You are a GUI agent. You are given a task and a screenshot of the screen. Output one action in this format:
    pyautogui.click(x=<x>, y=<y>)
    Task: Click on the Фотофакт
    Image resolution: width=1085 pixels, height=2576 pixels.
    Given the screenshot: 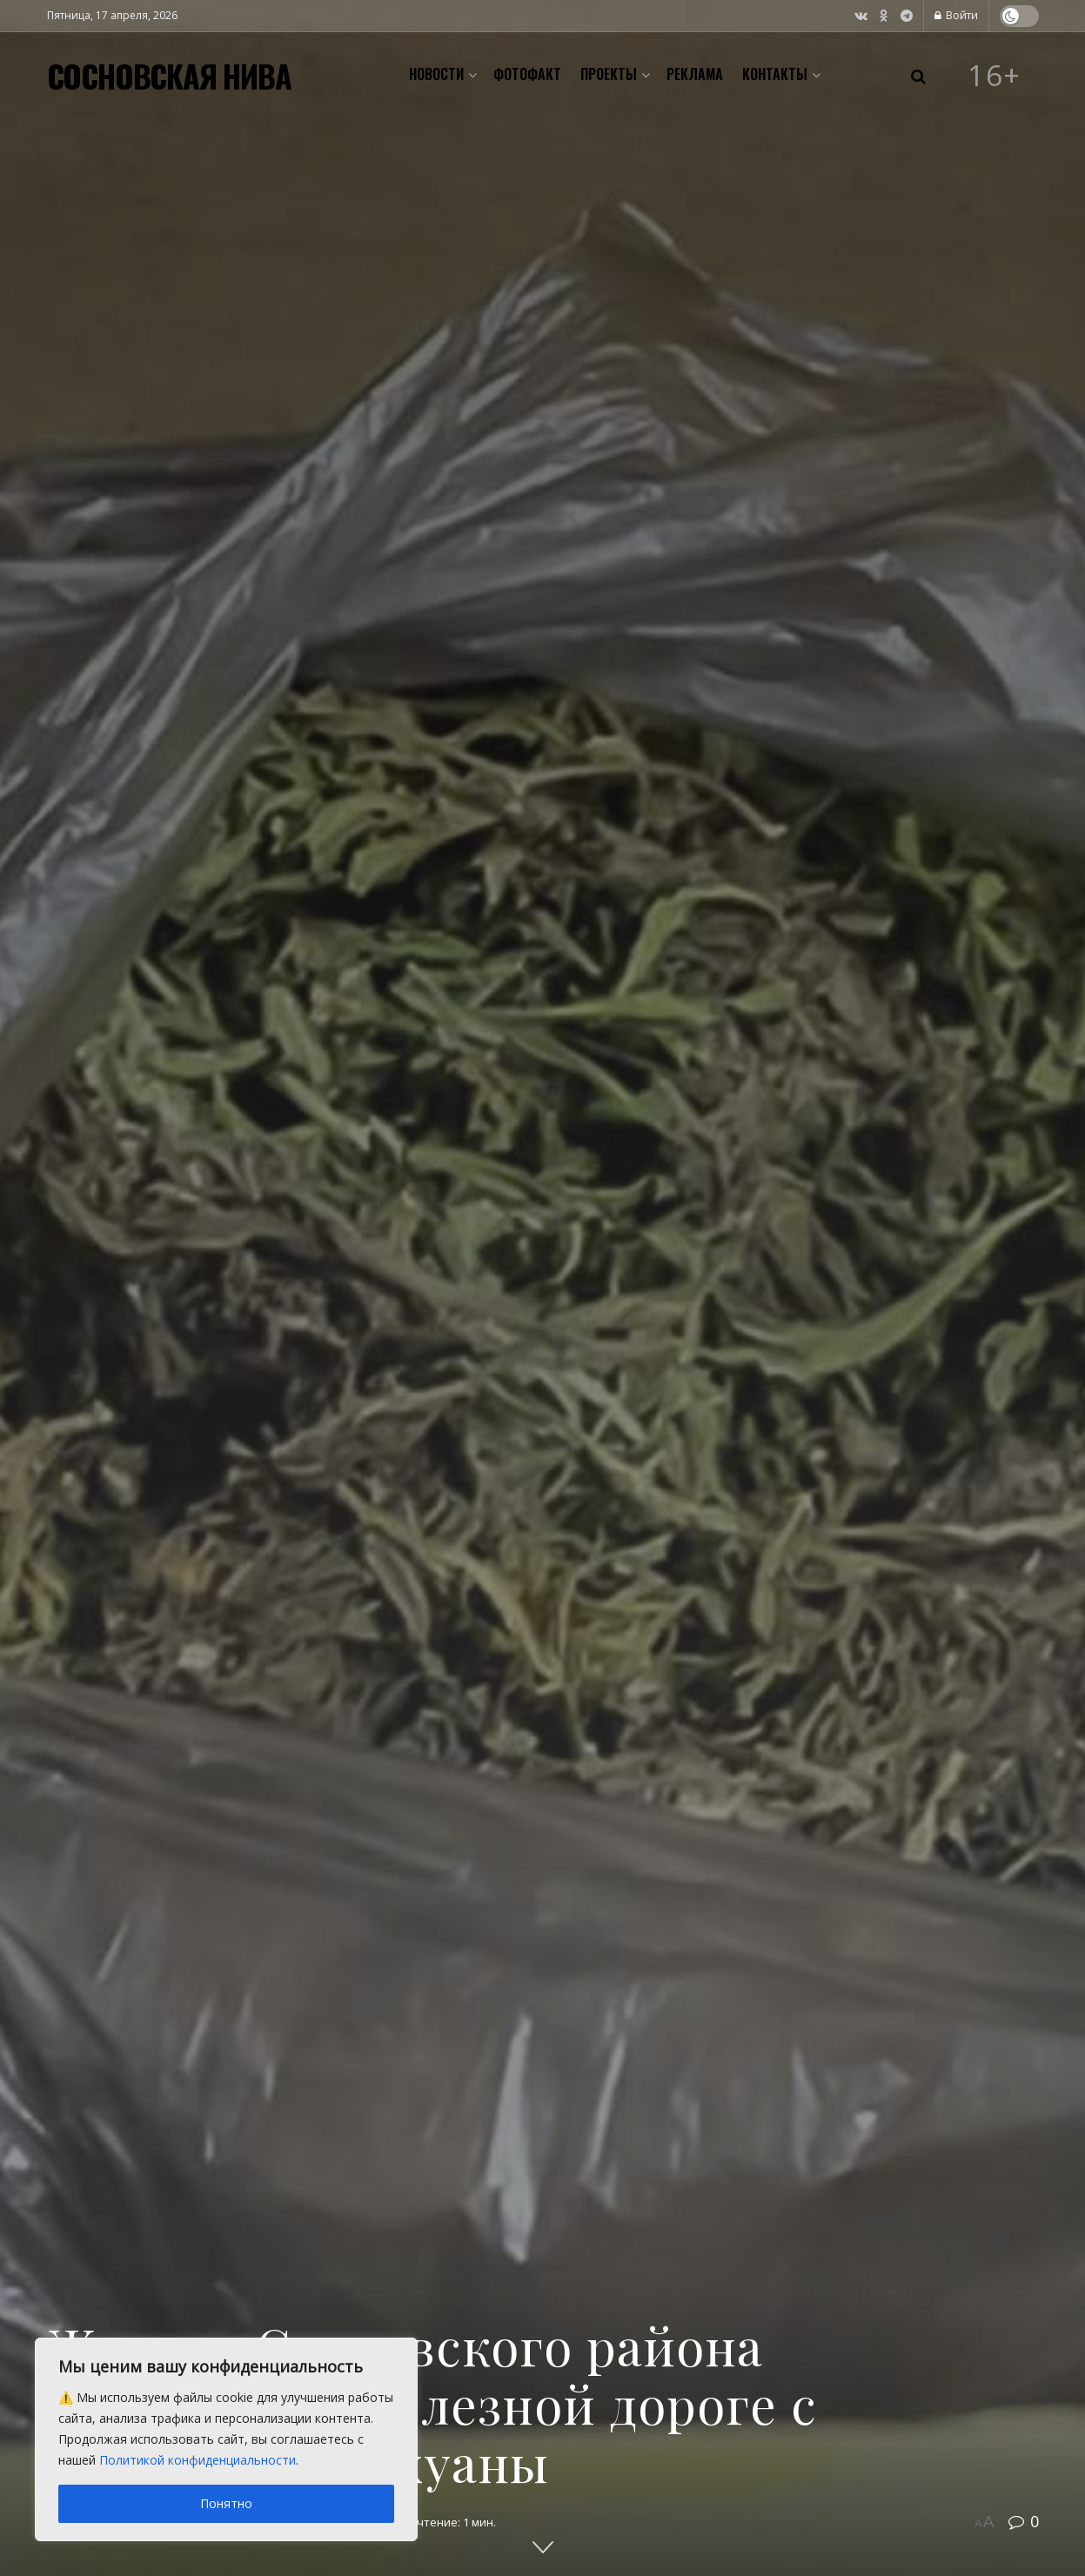 What is the action you would take?
    pyautogui.click(x=527, y=74)
    